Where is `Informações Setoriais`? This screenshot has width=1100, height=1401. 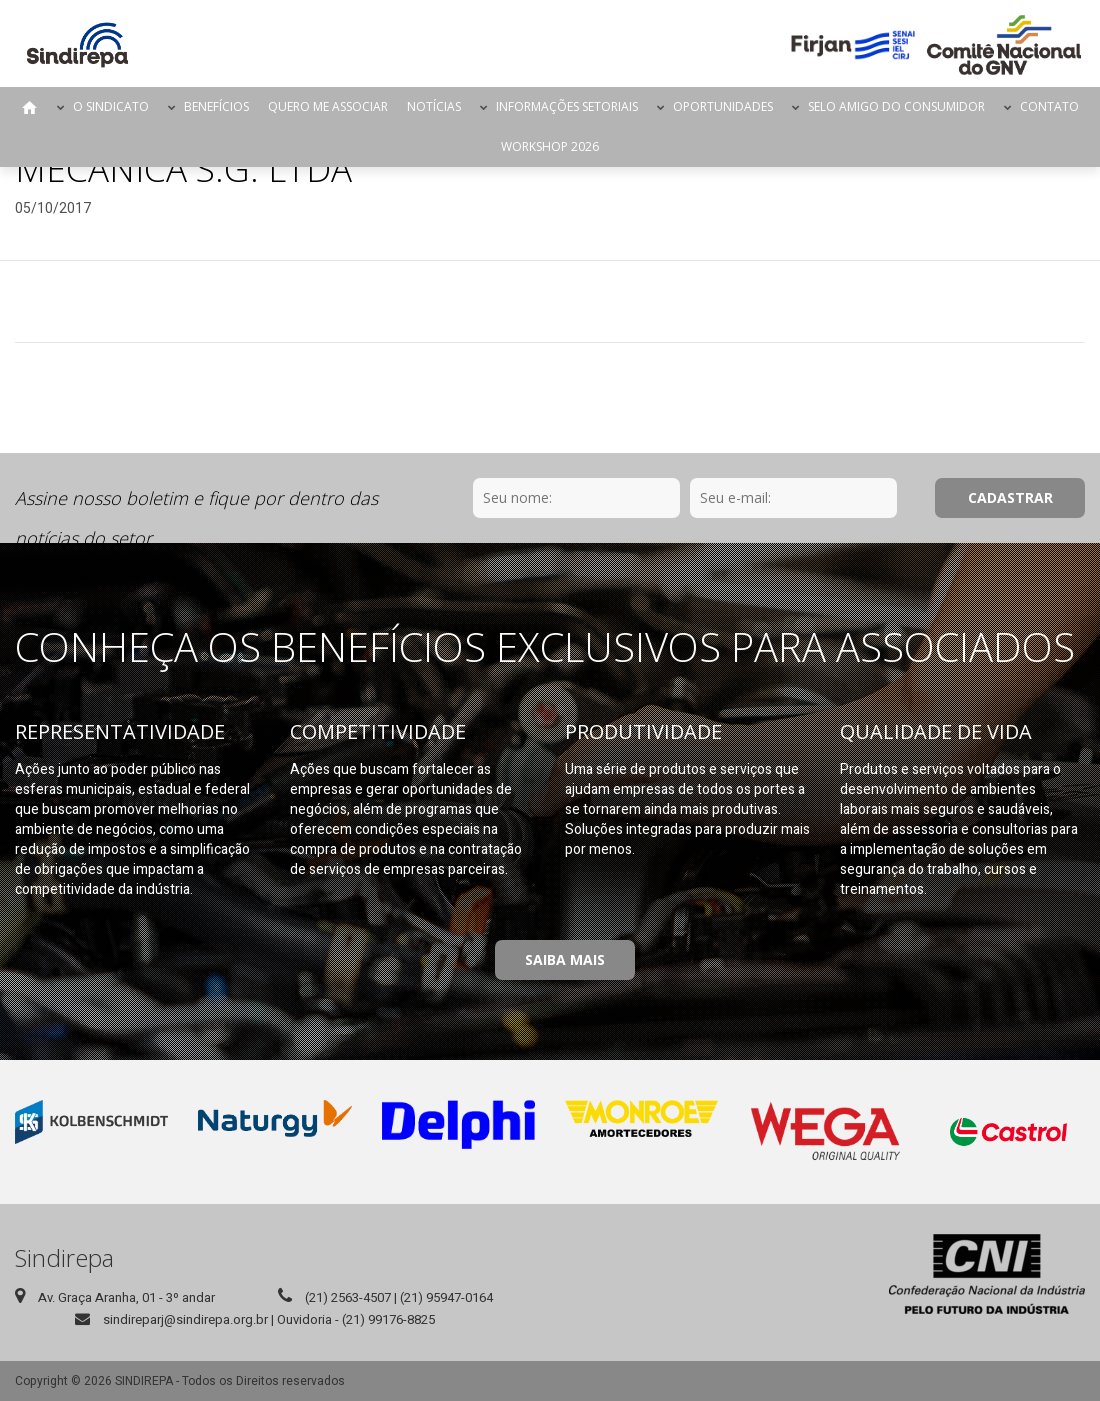
Informações Setoriais is located at coordinates (567, 106).